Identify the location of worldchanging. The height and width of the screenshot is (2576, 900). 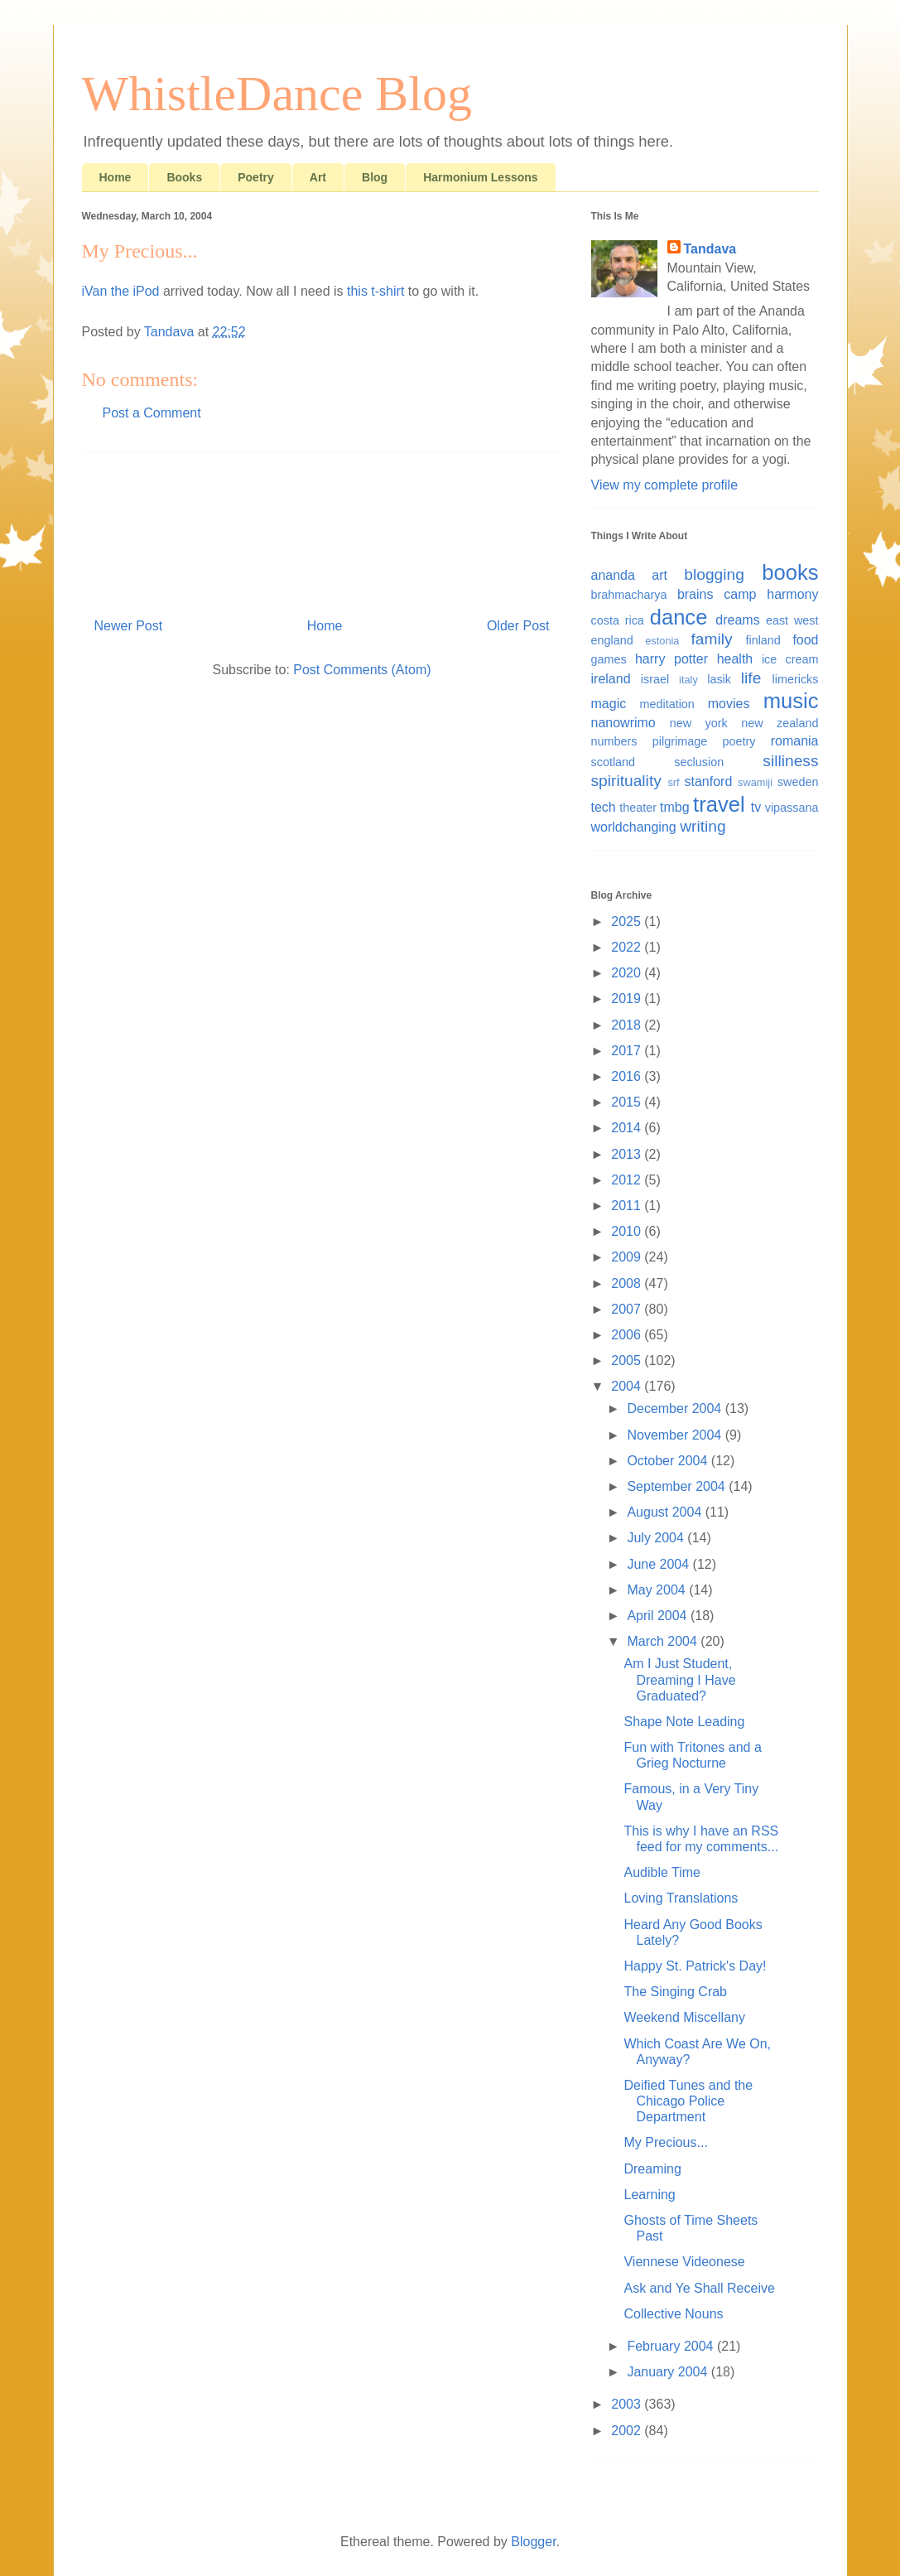
(633, 827).